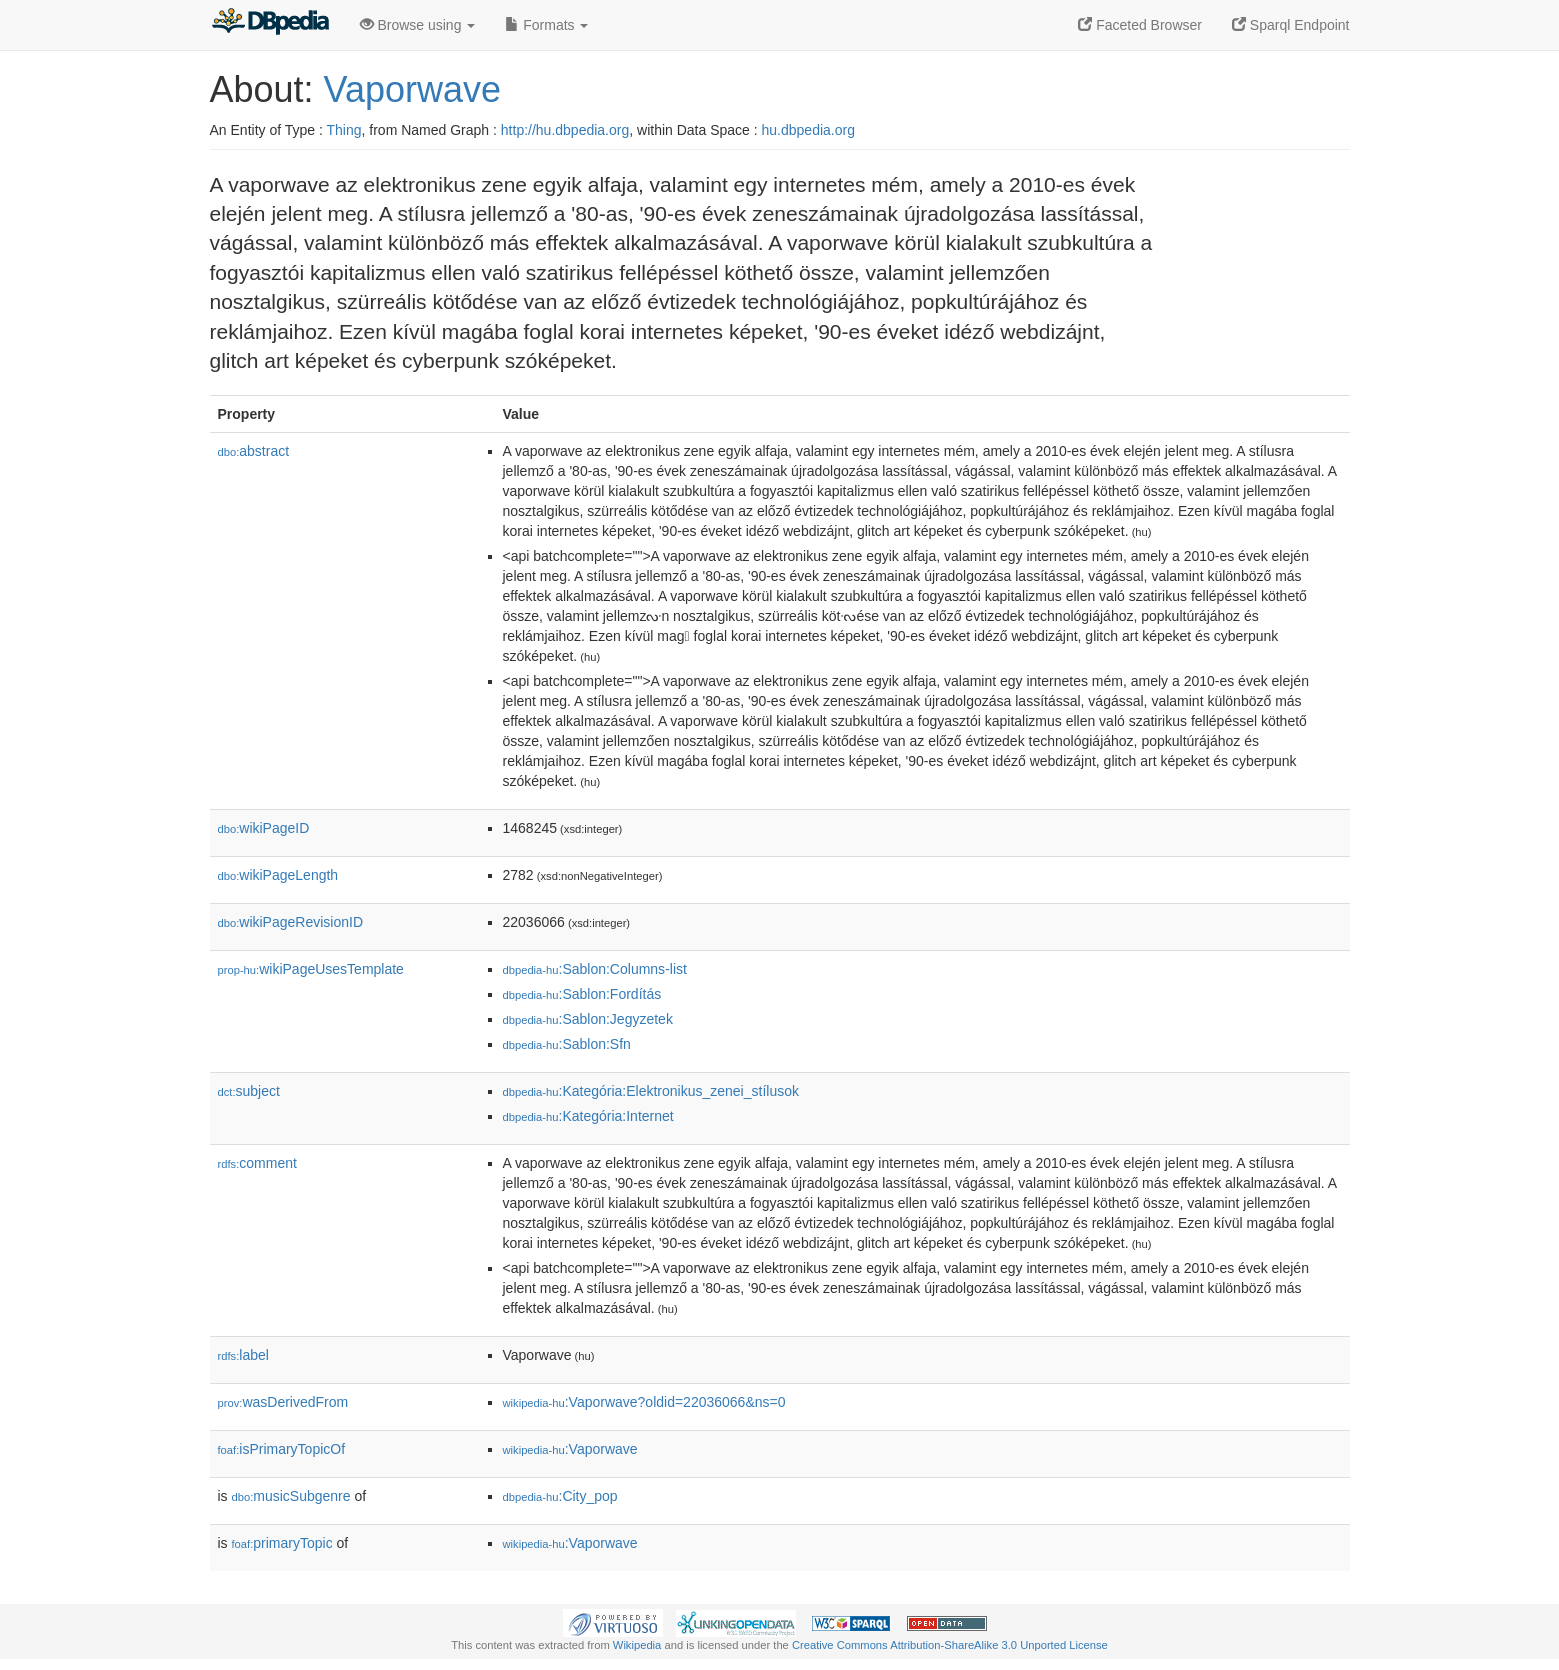  Describe the element at coordinates (950, 1645) in the screenshot. I see `Creative Commons Attribution-ShareAlike 3.0 Unported License` at that location.